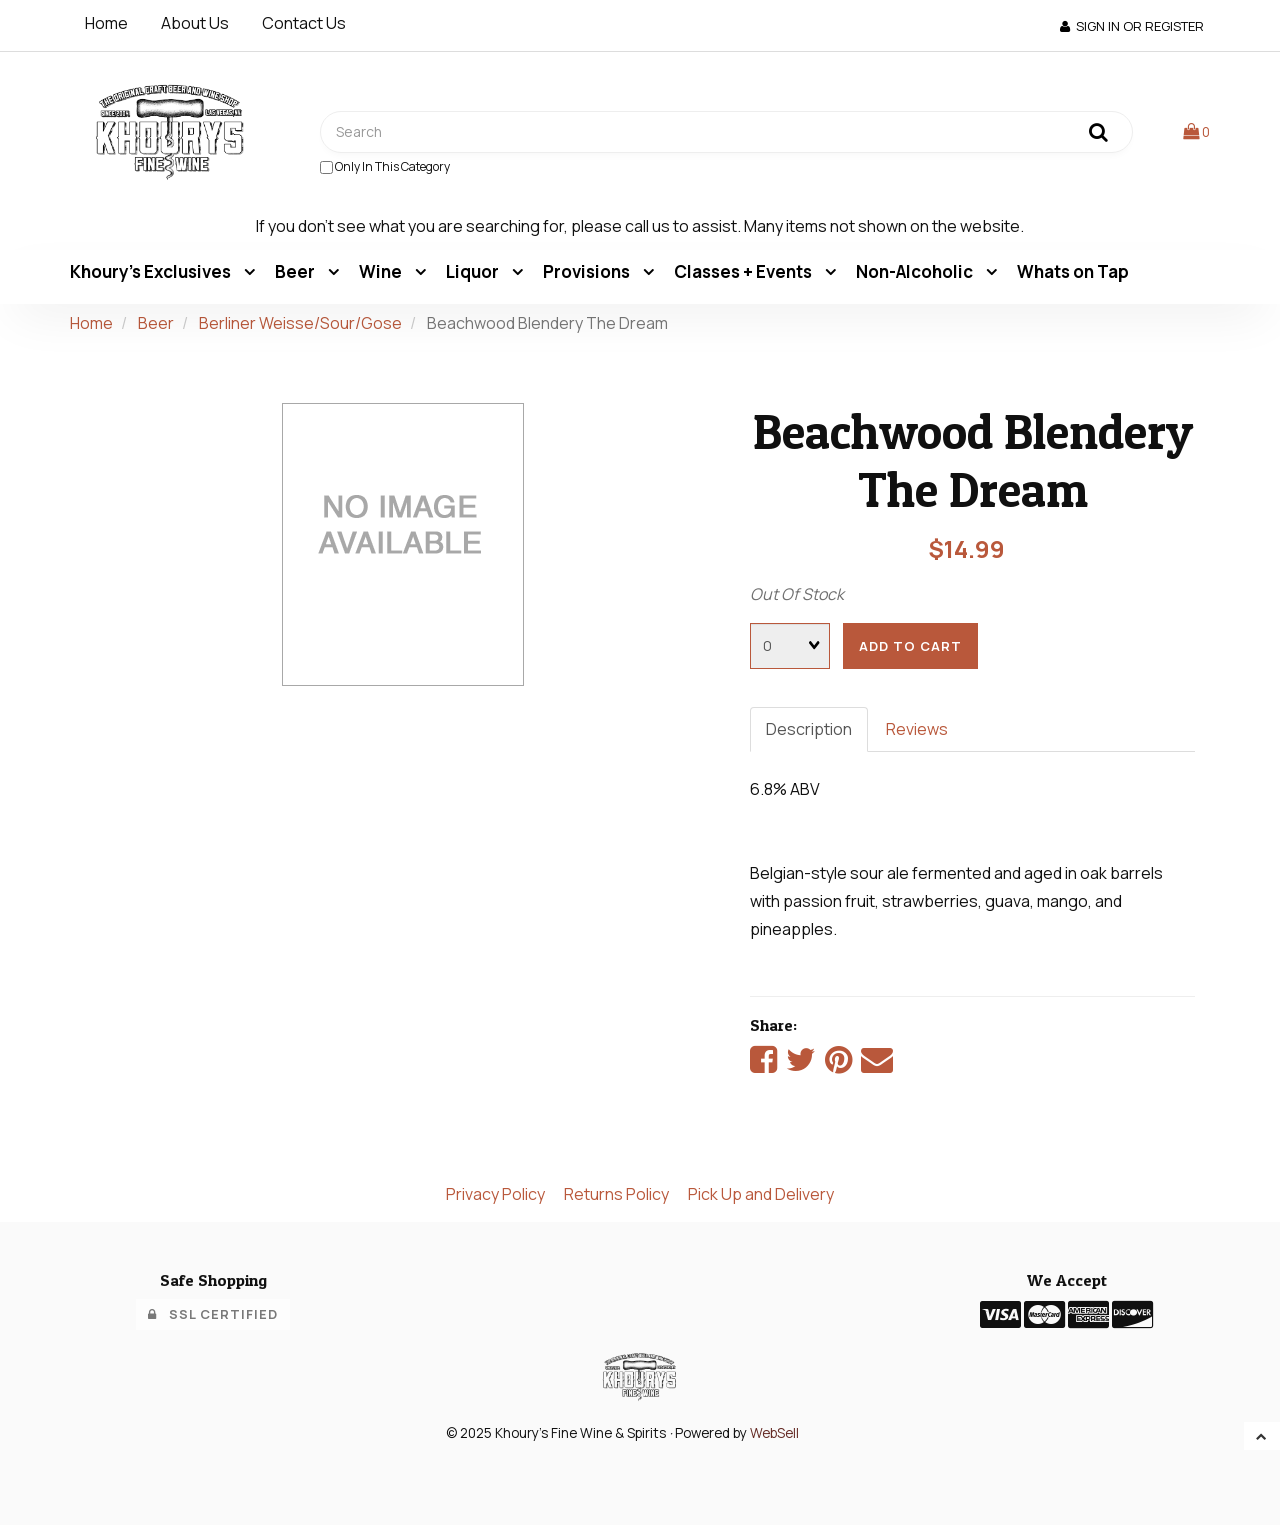 This screenshot has width=1280, height=1525. What do you see at coordinates (616, 1194) in the screenshot?
I see `Returns Policy` at bounding box center [616, 1194].